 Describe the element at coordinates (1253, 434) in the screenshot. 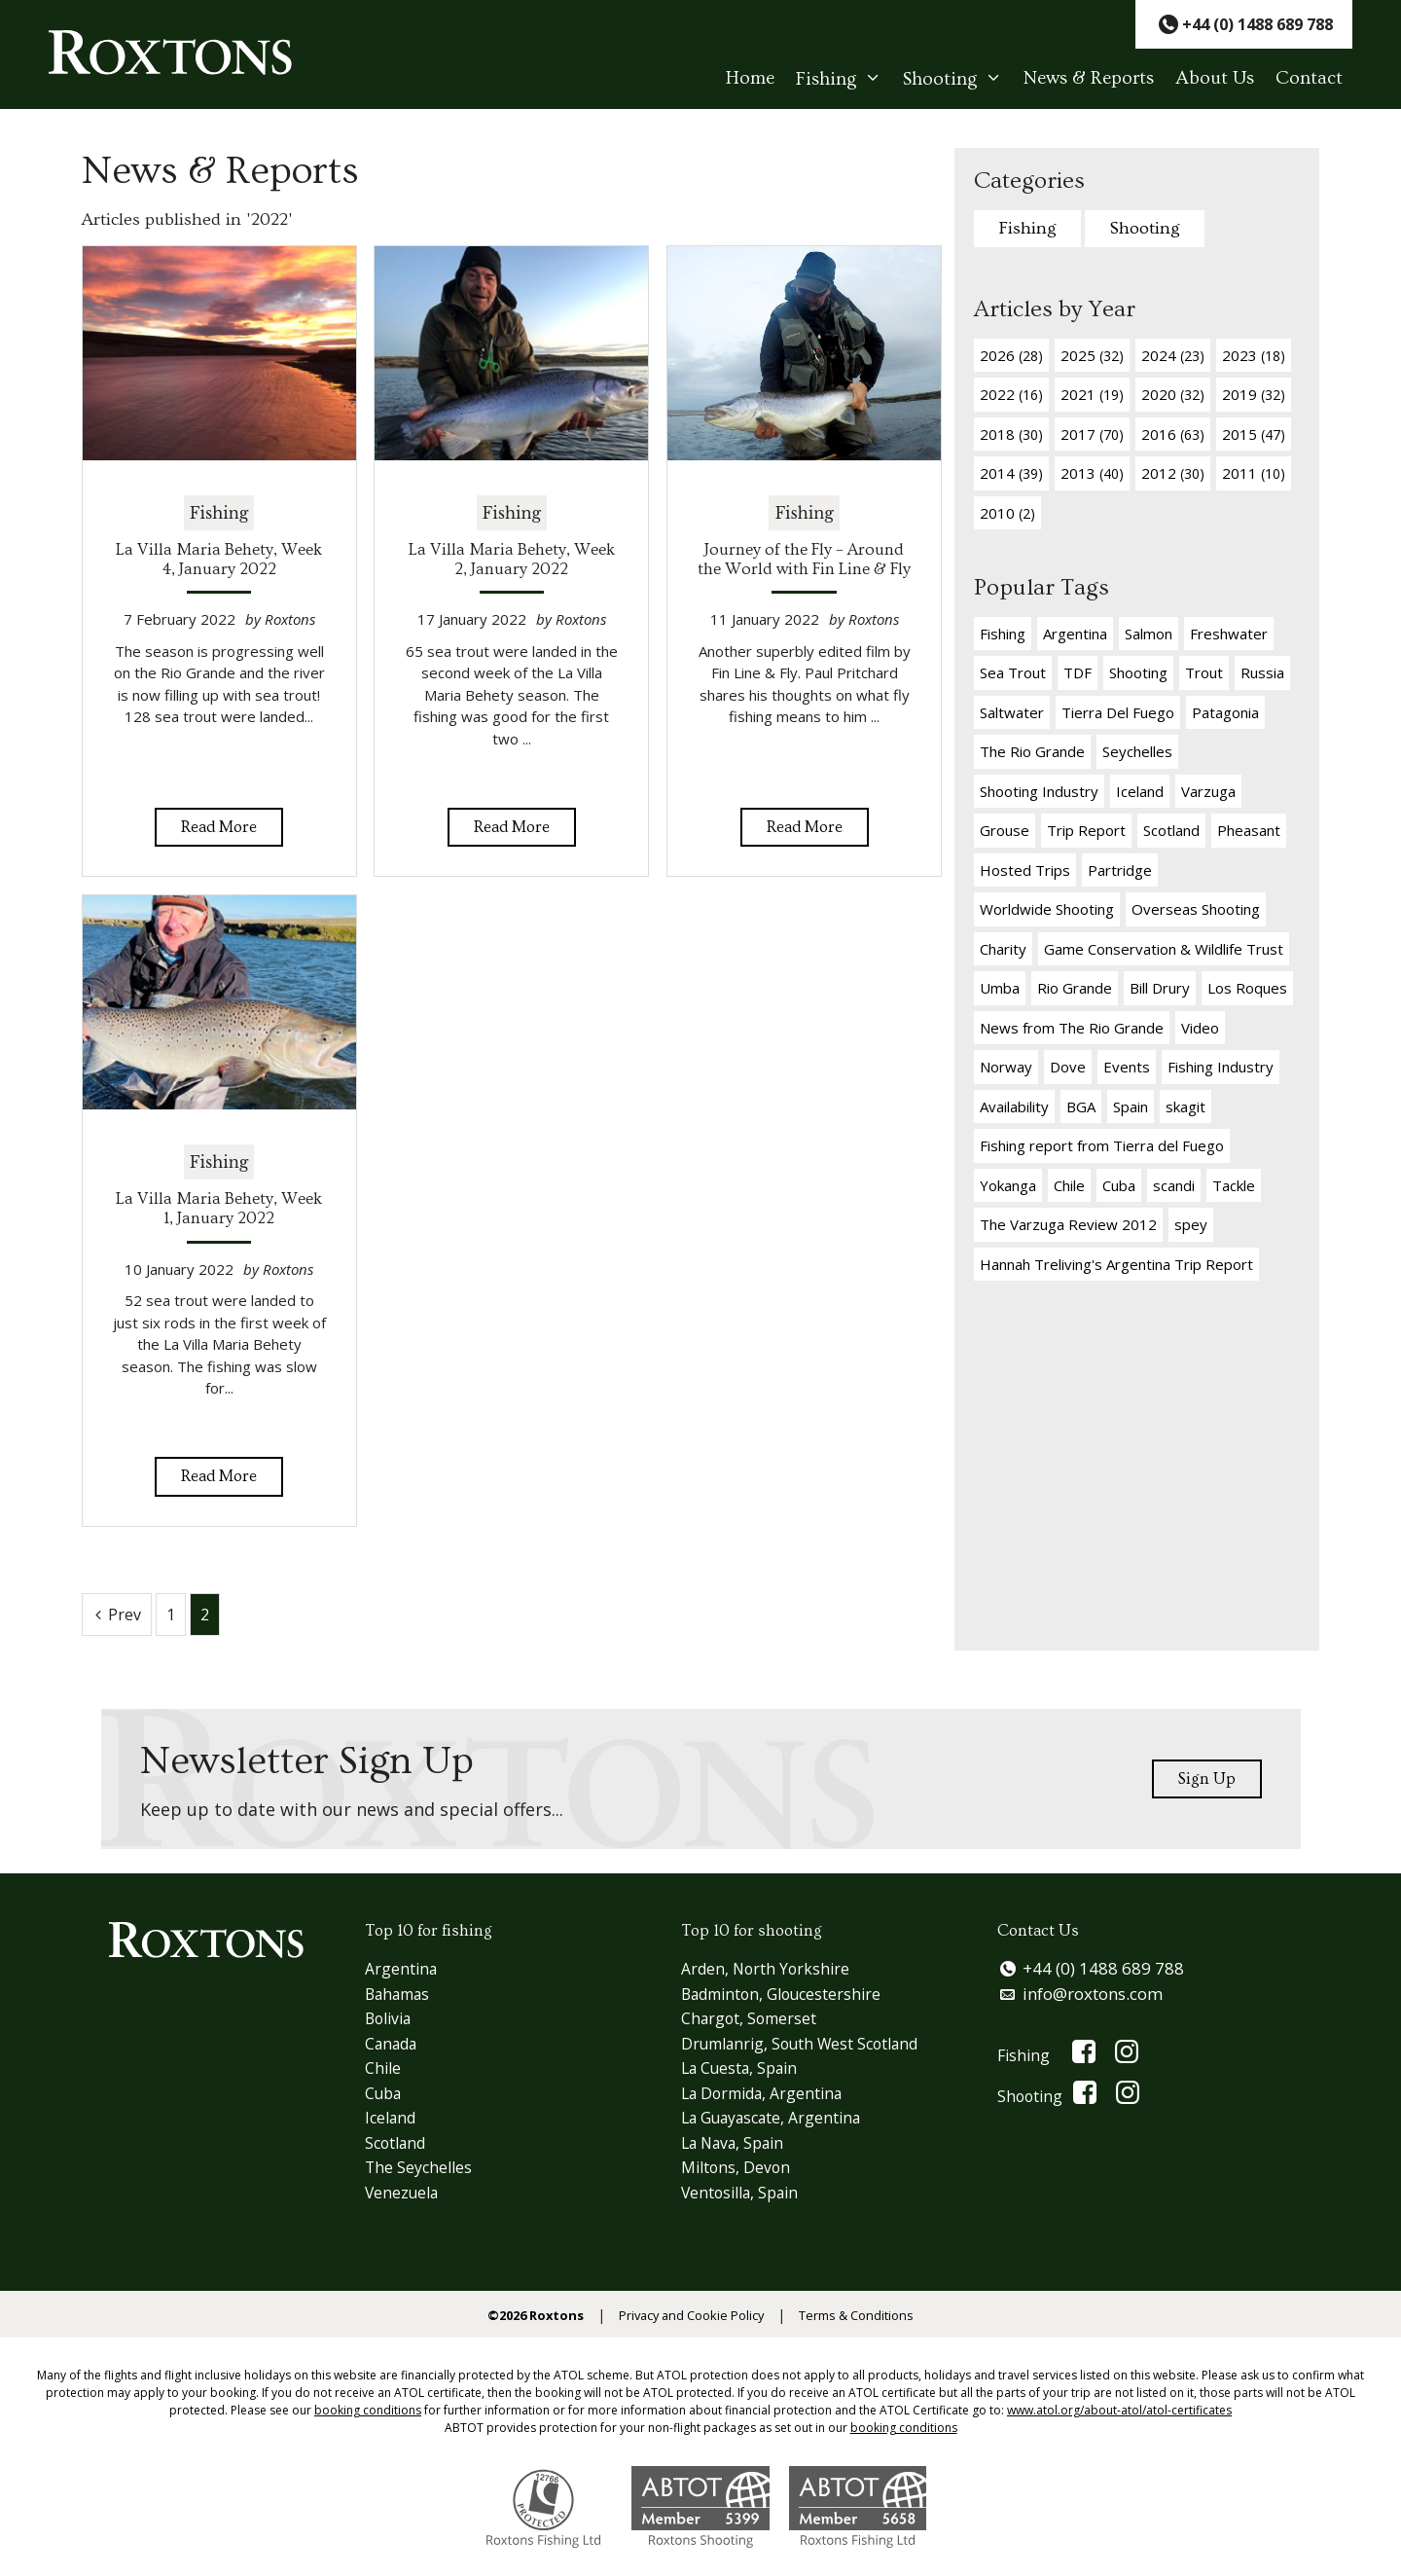

I see `2015` at that location.